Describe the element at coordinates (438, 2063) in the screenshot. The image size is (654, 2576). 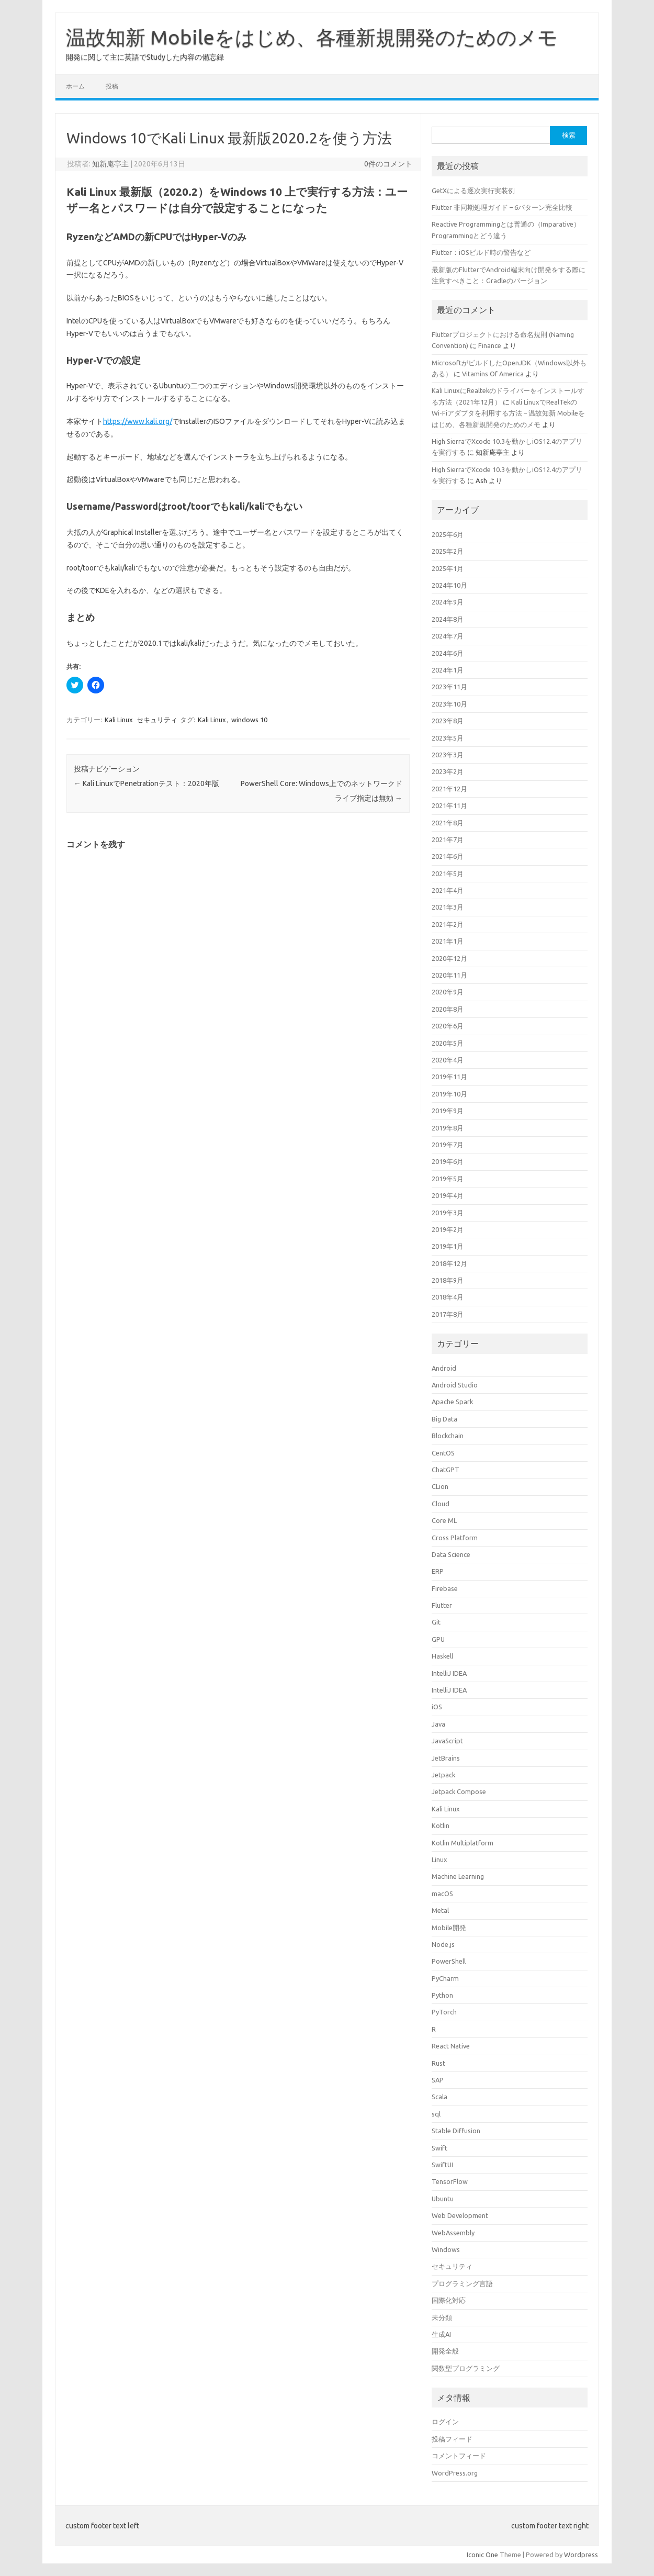
I see `Rust` at that location.